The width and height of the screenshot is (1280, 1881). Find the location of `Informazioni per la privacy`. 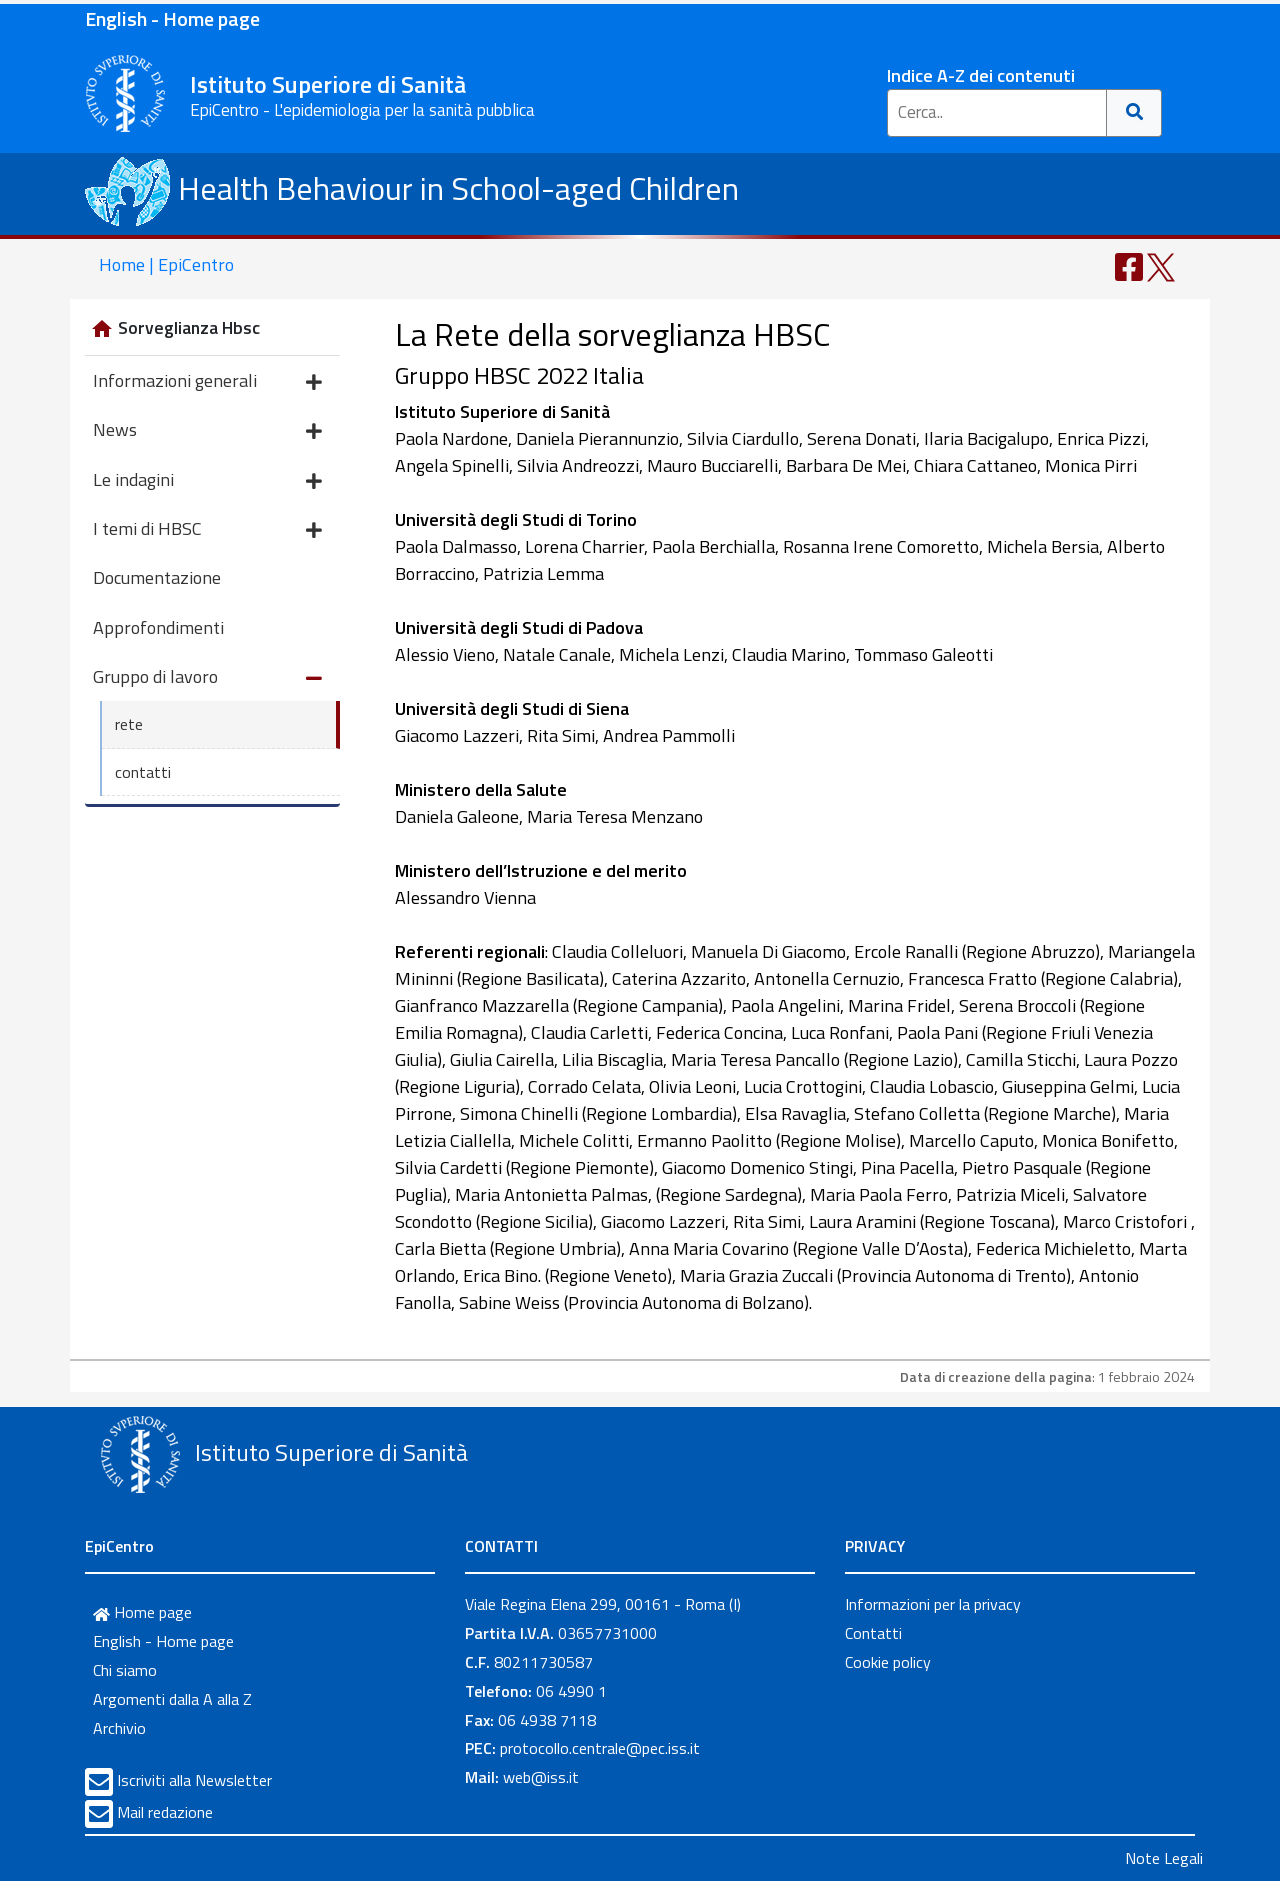

Informazioni per la privacy is located at coordinates (933, 1604).